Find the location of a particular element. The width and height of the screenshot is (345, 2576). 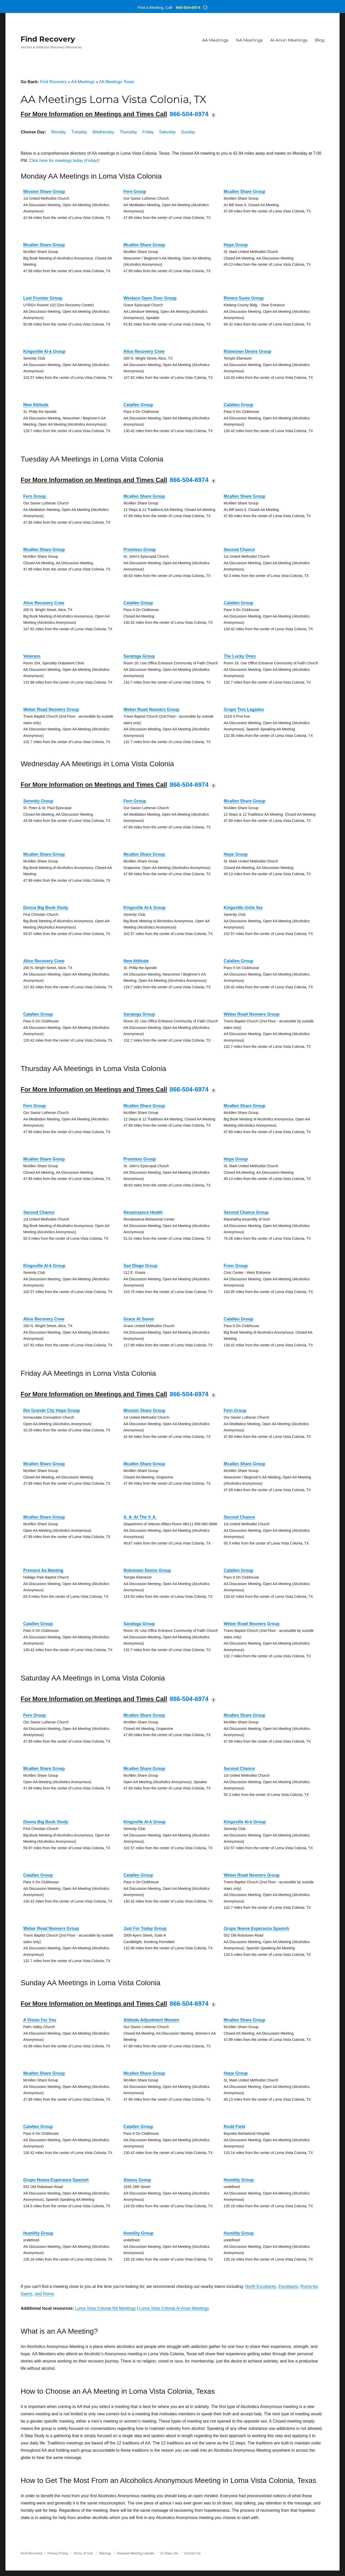

A. A. At The V. A. is located at coordinates (139, 1517).